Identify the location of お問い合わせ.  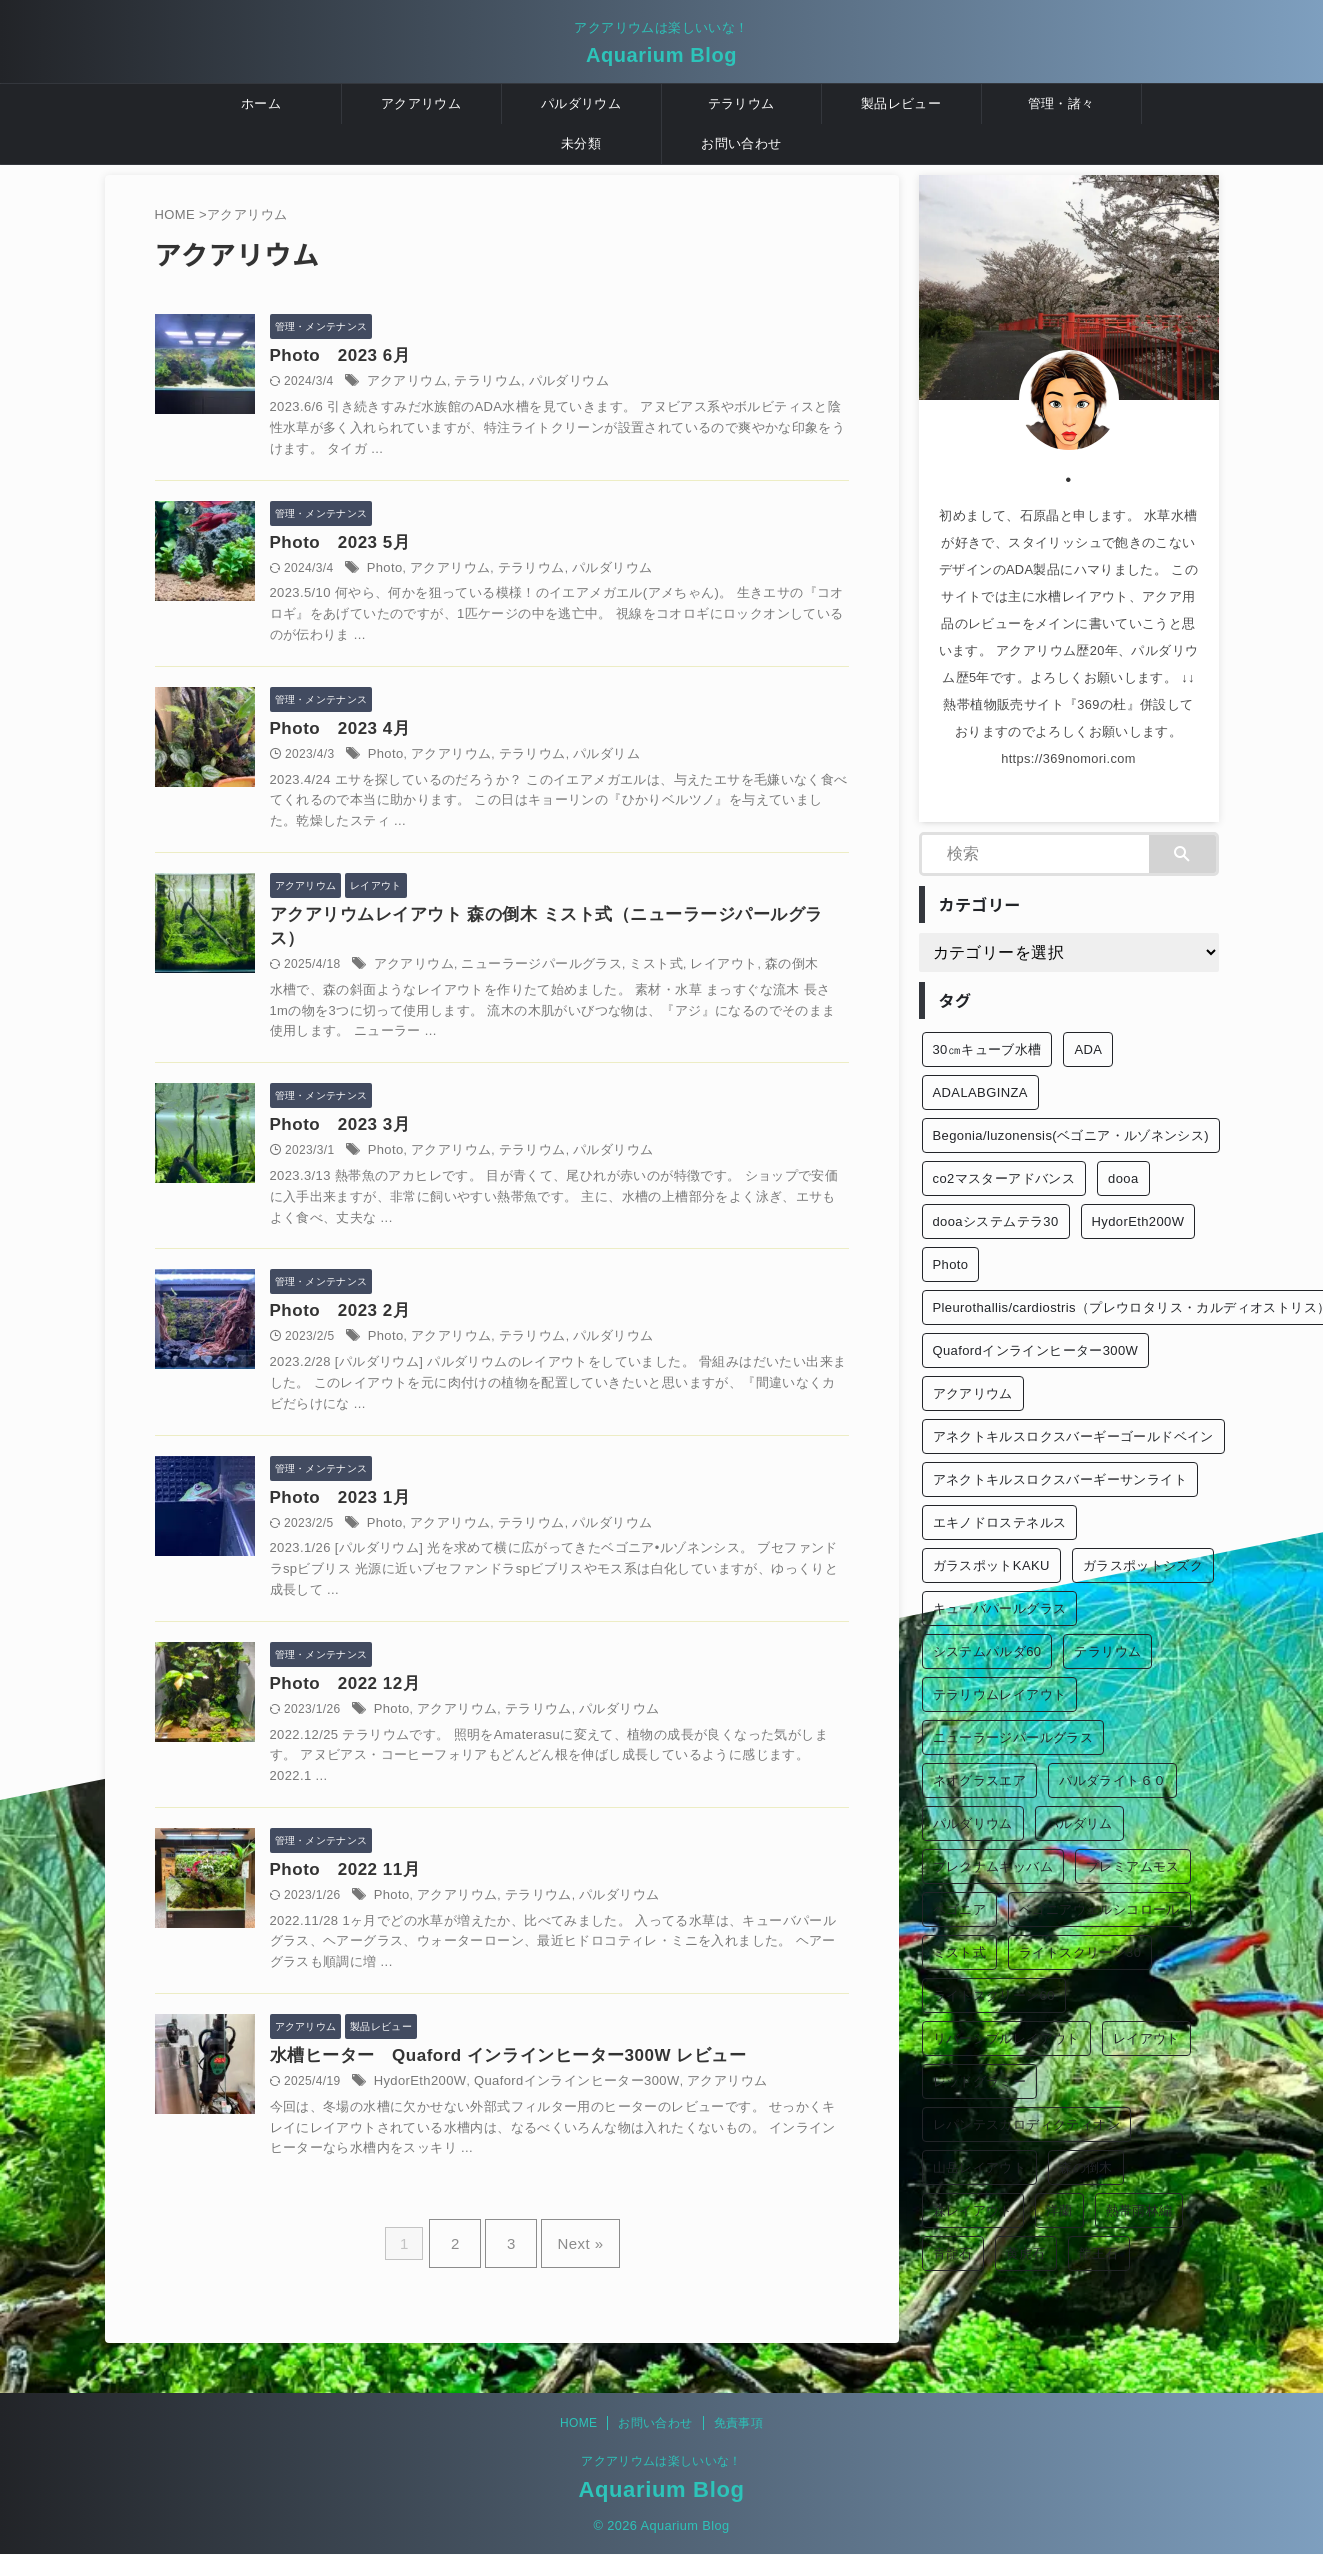
(741, 143).